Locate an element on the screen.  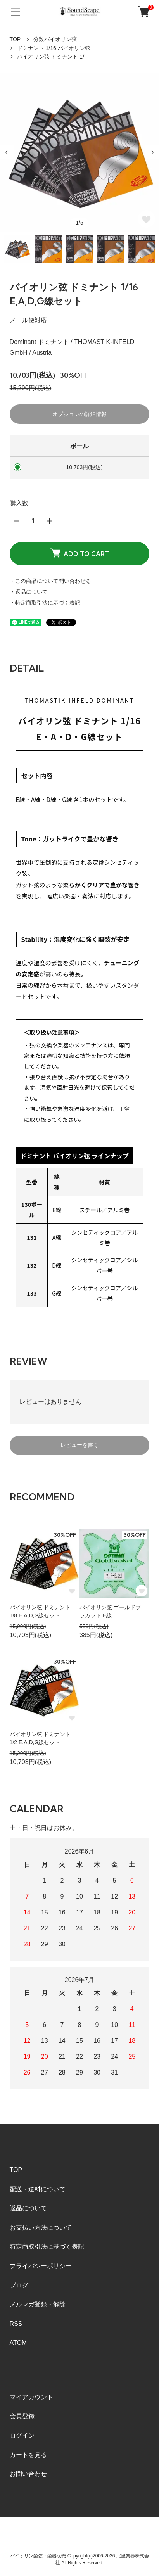
特定商取引法に基づく表記 is located at coordinates (47, 2246).